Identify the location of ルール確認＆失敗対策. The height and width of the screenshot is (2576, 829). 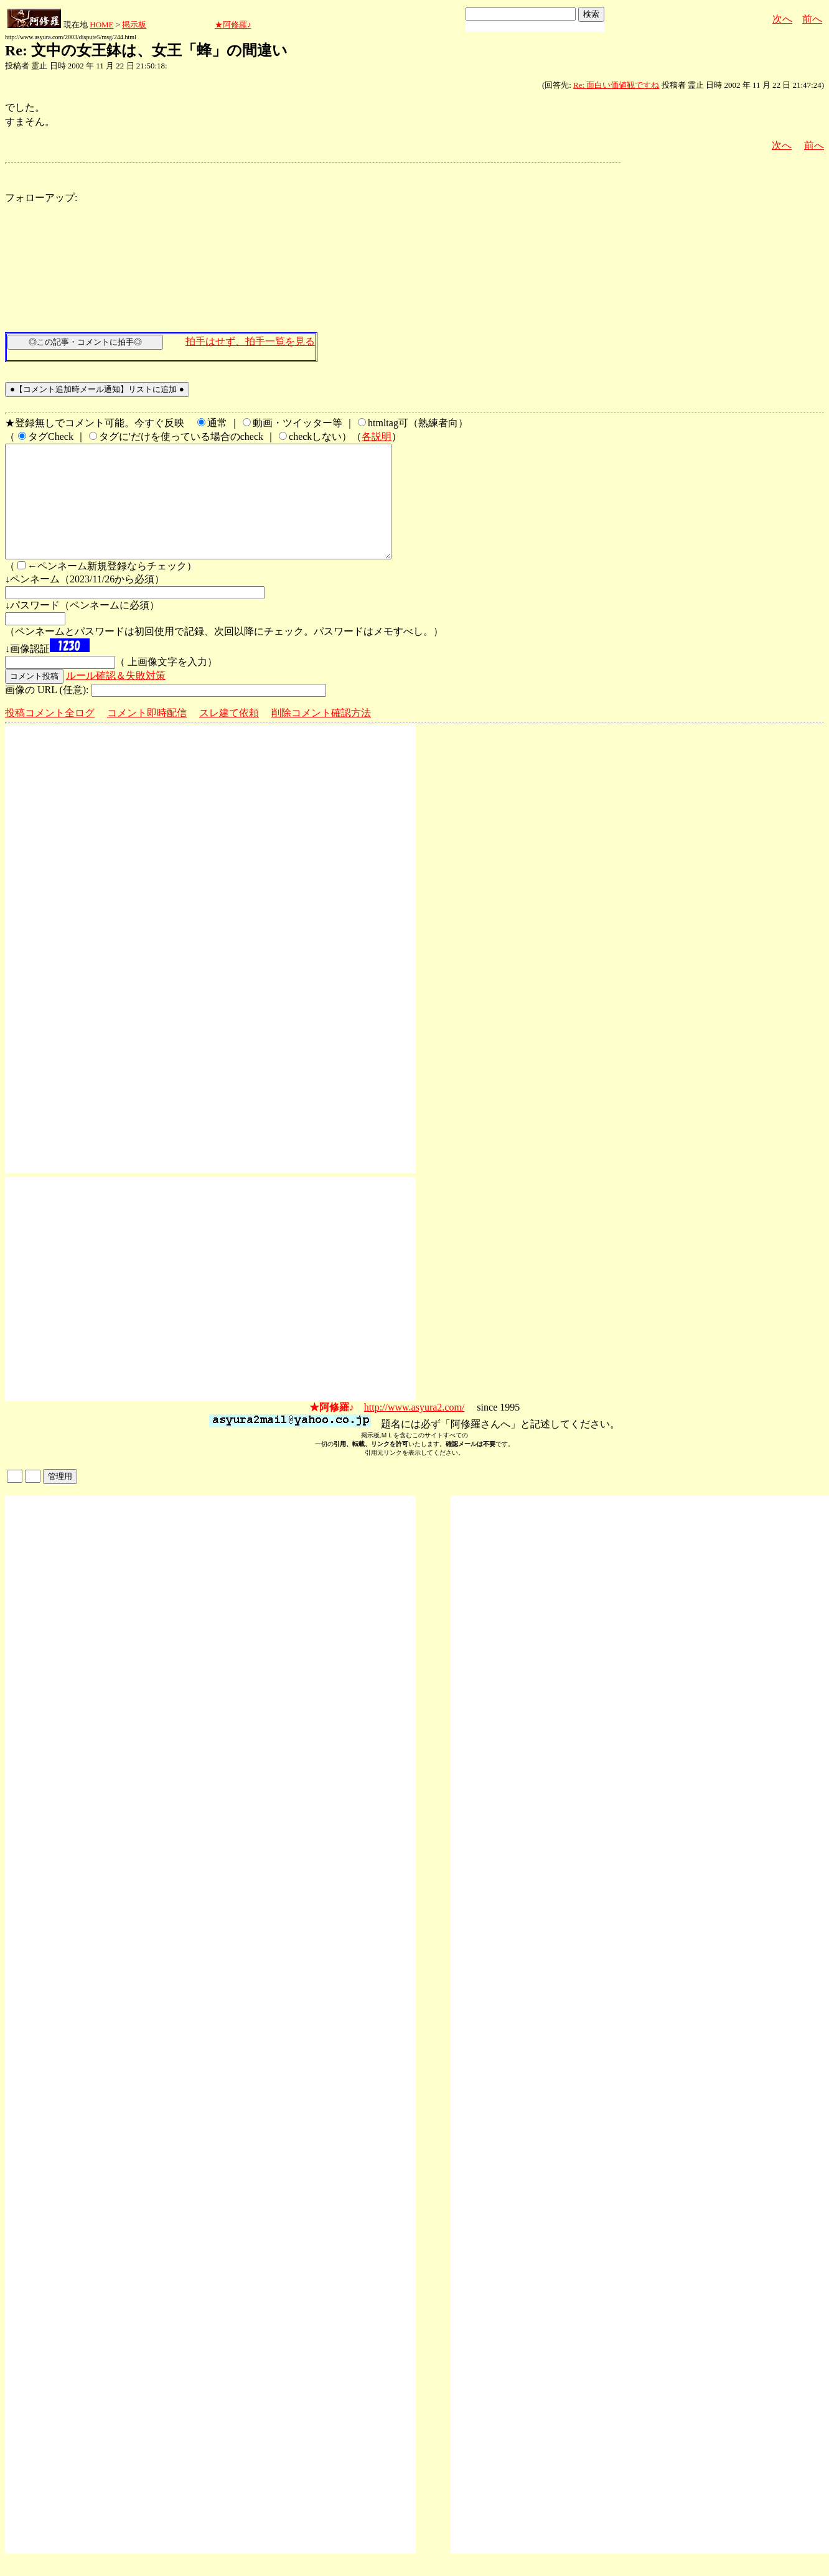
(116, 698).